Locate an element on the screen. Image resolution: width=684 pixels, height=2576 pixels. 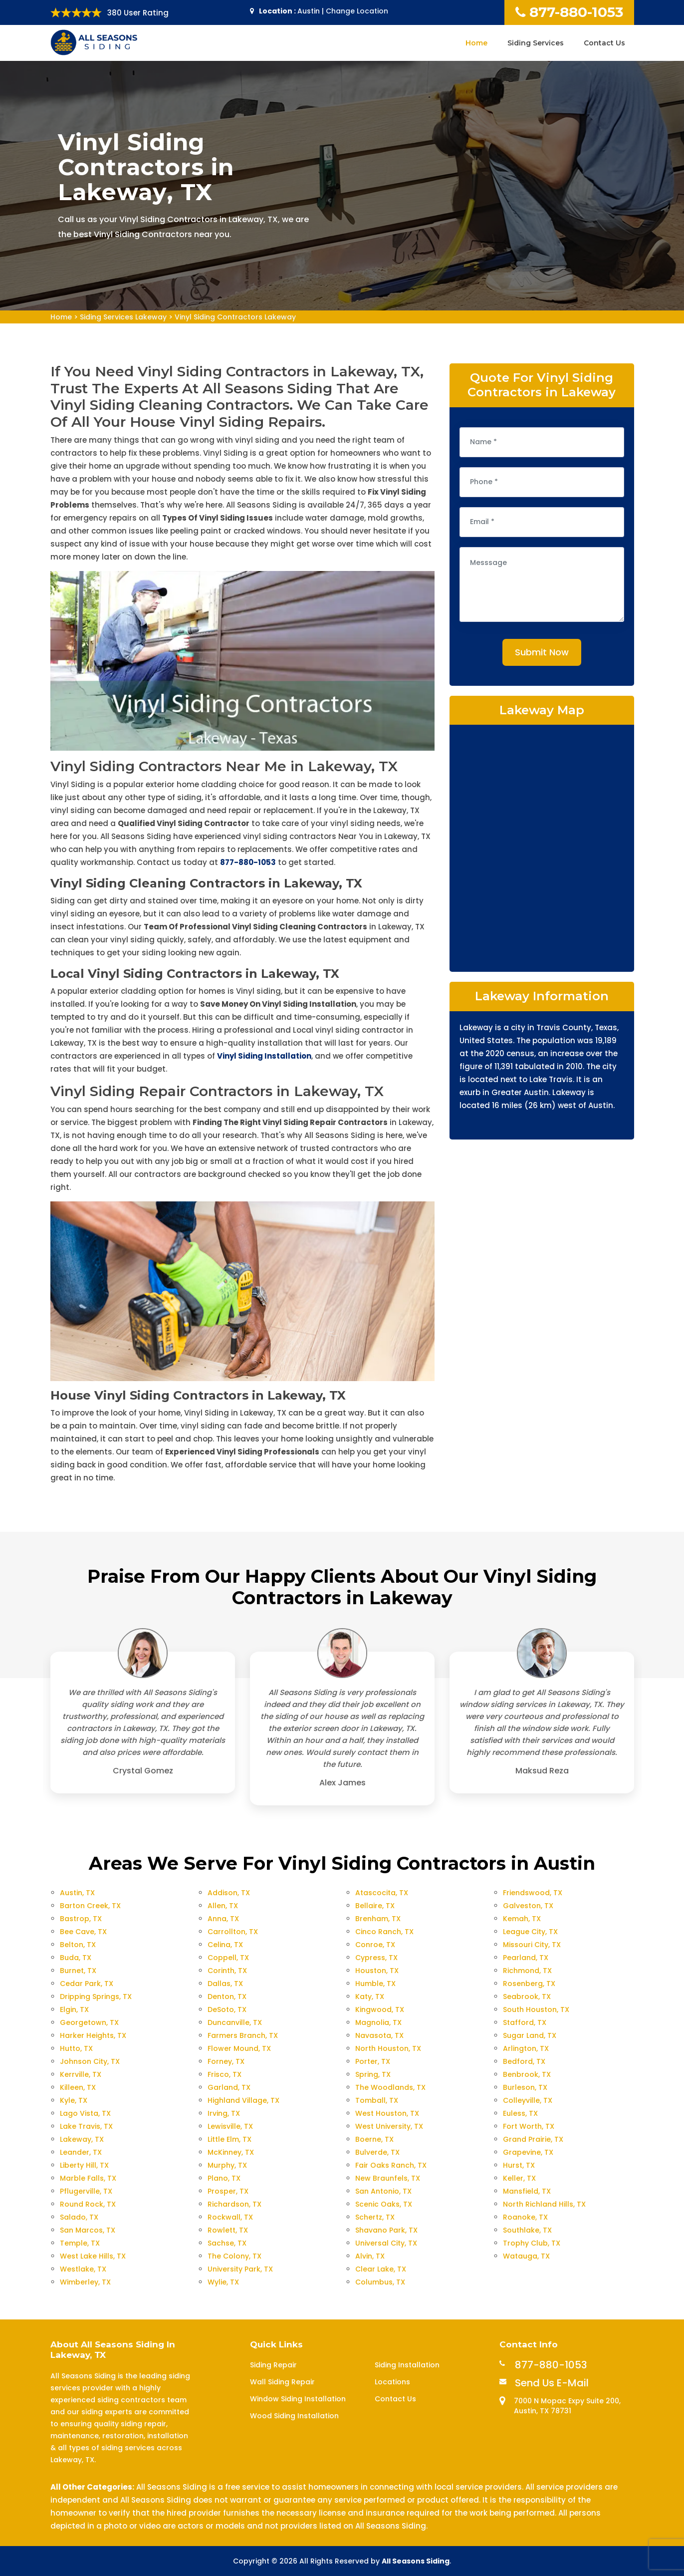
Liberty Hill, TX is located at coordinates (84, 2165).